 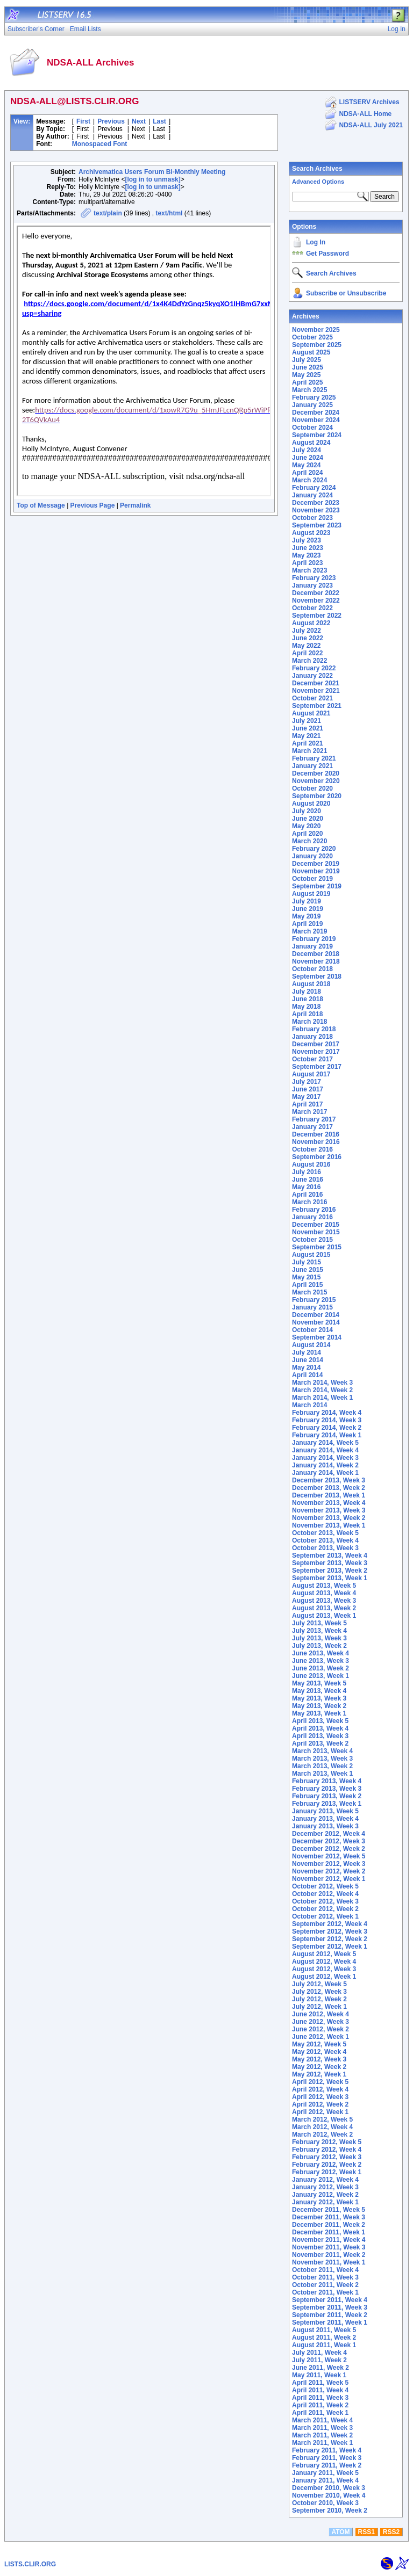 I want to click on January 2014, Week 4, so click(x=325, y=1450).